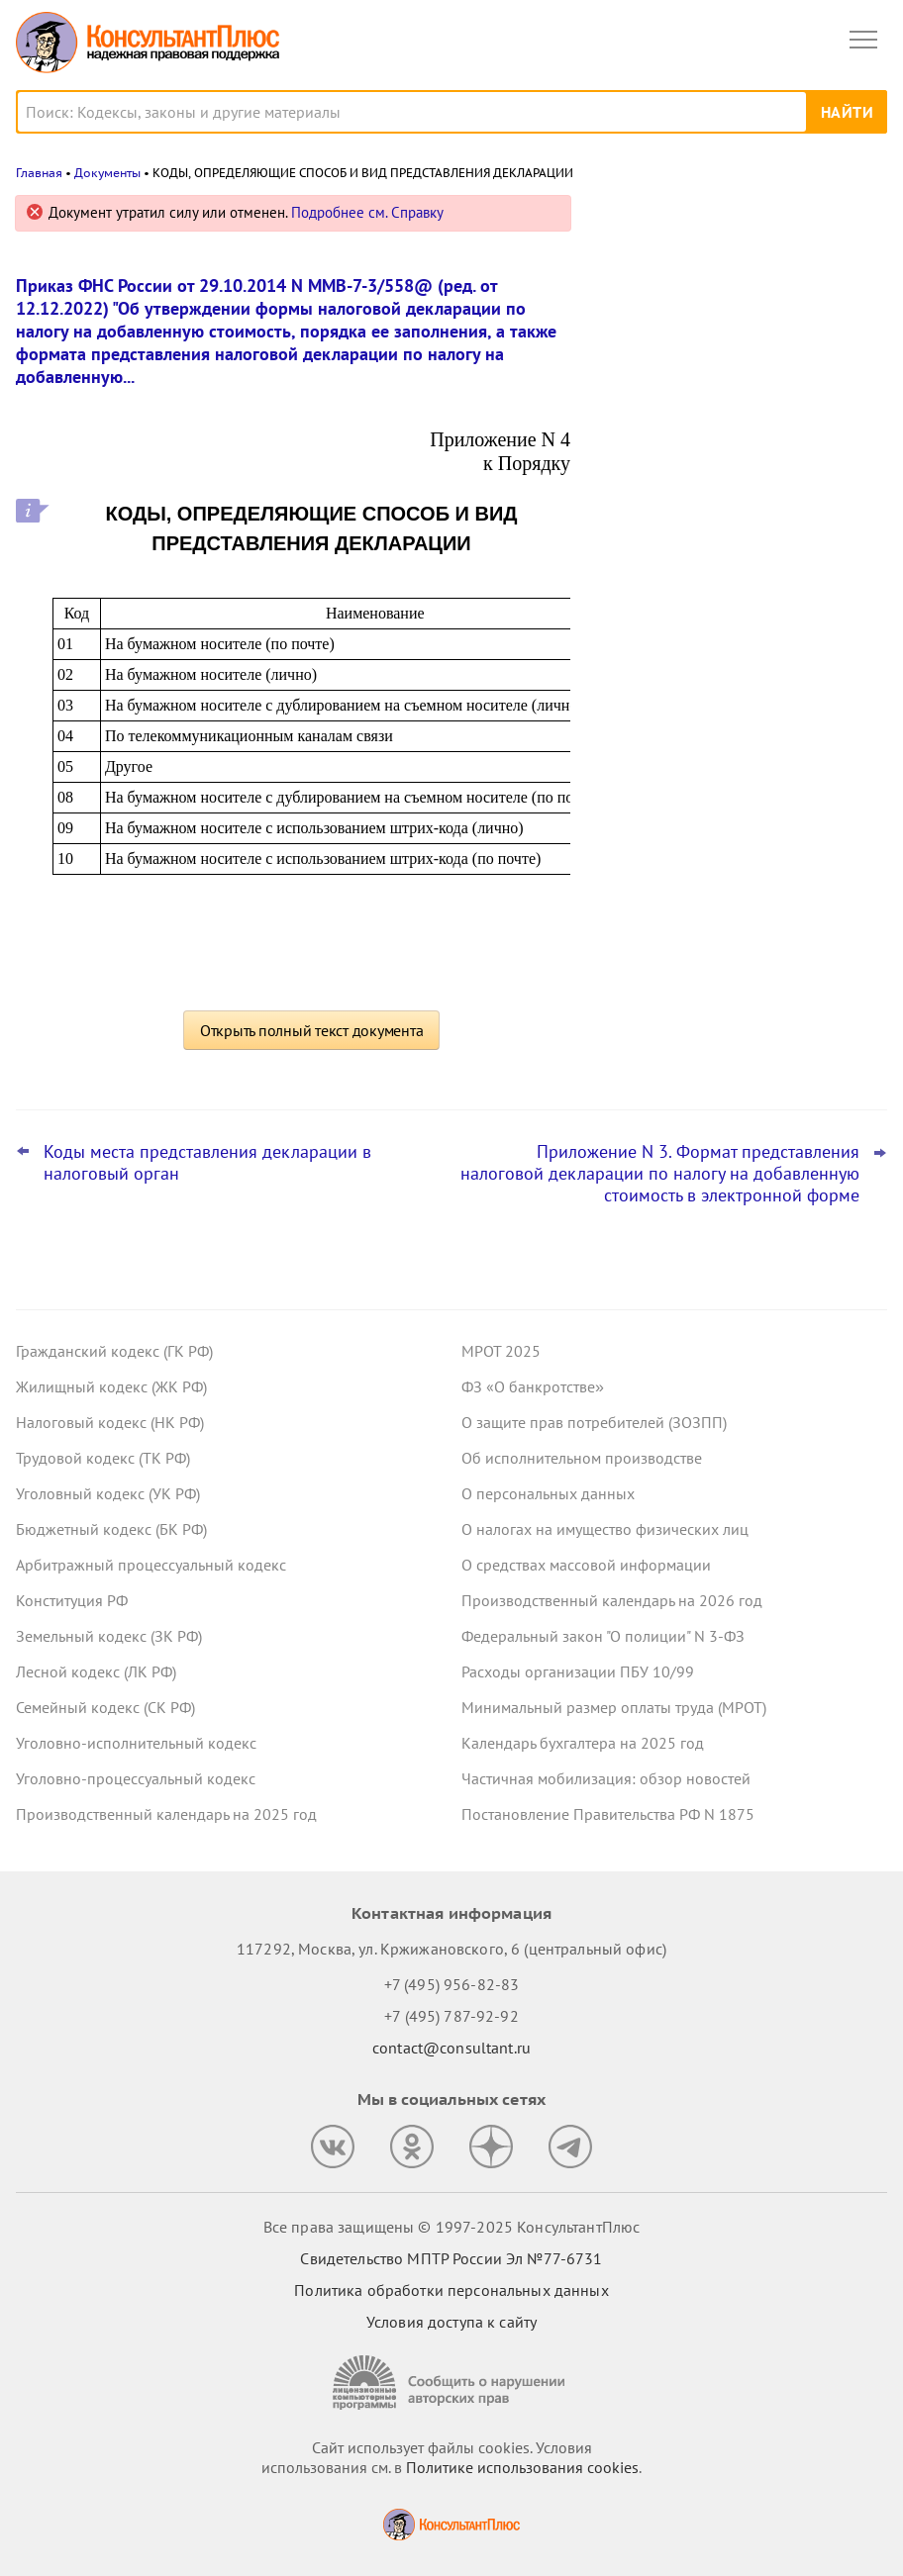  What do you see at coordinates (166, 1814) in the screenshot?
I see `Производственный календарь на 2025 год` at bounding box center [166, 1814].